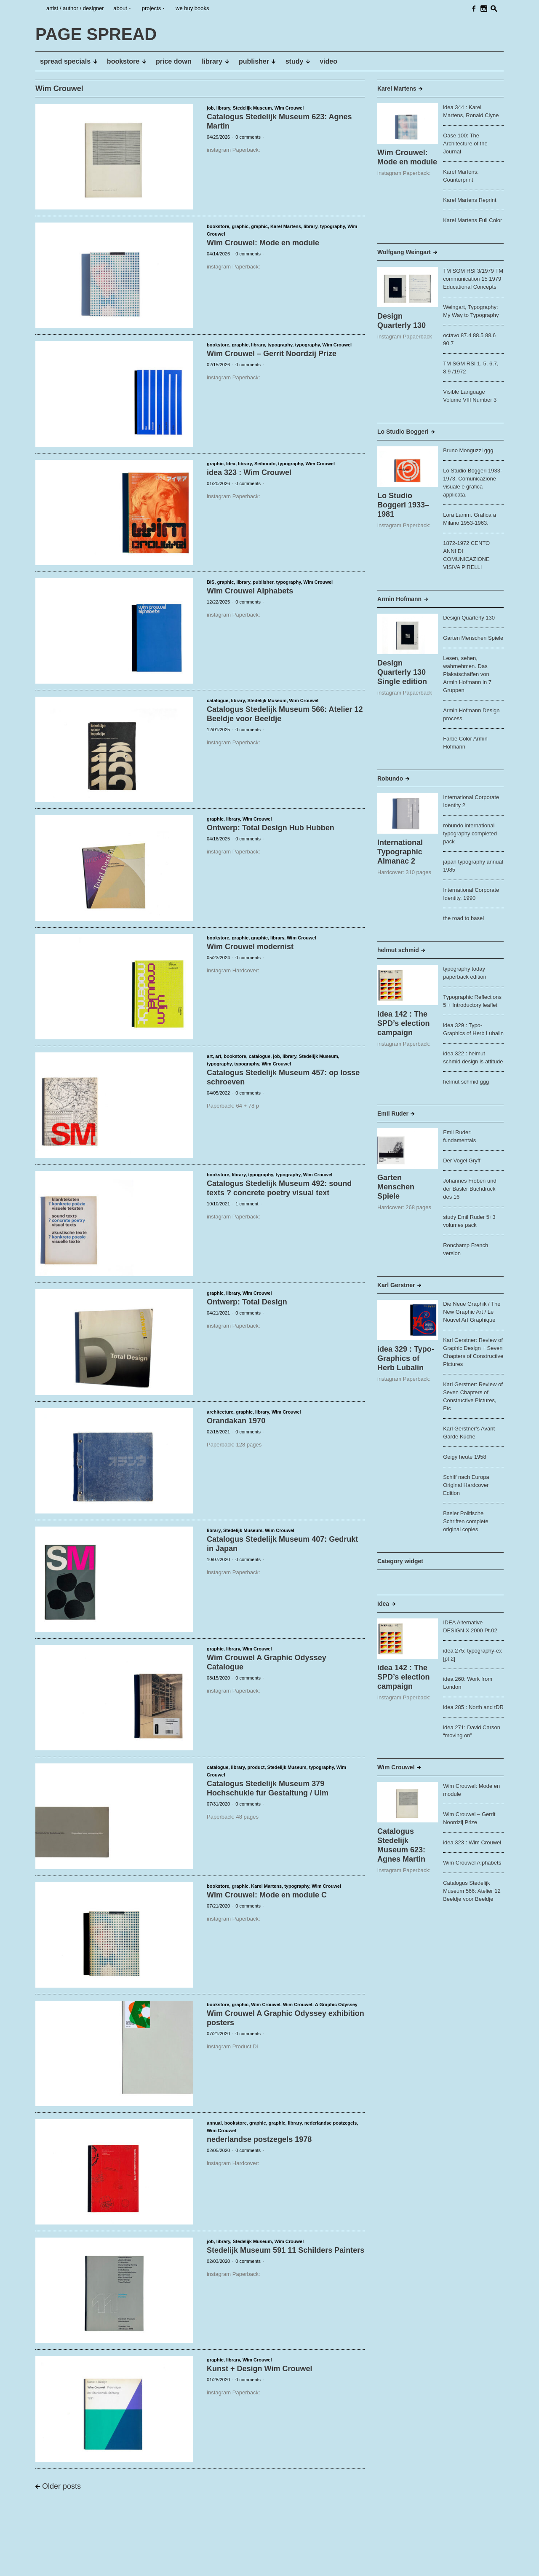 The width and height of the screenshot is (539, 2576). Describe the element at coordinates (402, 431) in the screenshot. I see `Lo Studio Boggeri` at that location.